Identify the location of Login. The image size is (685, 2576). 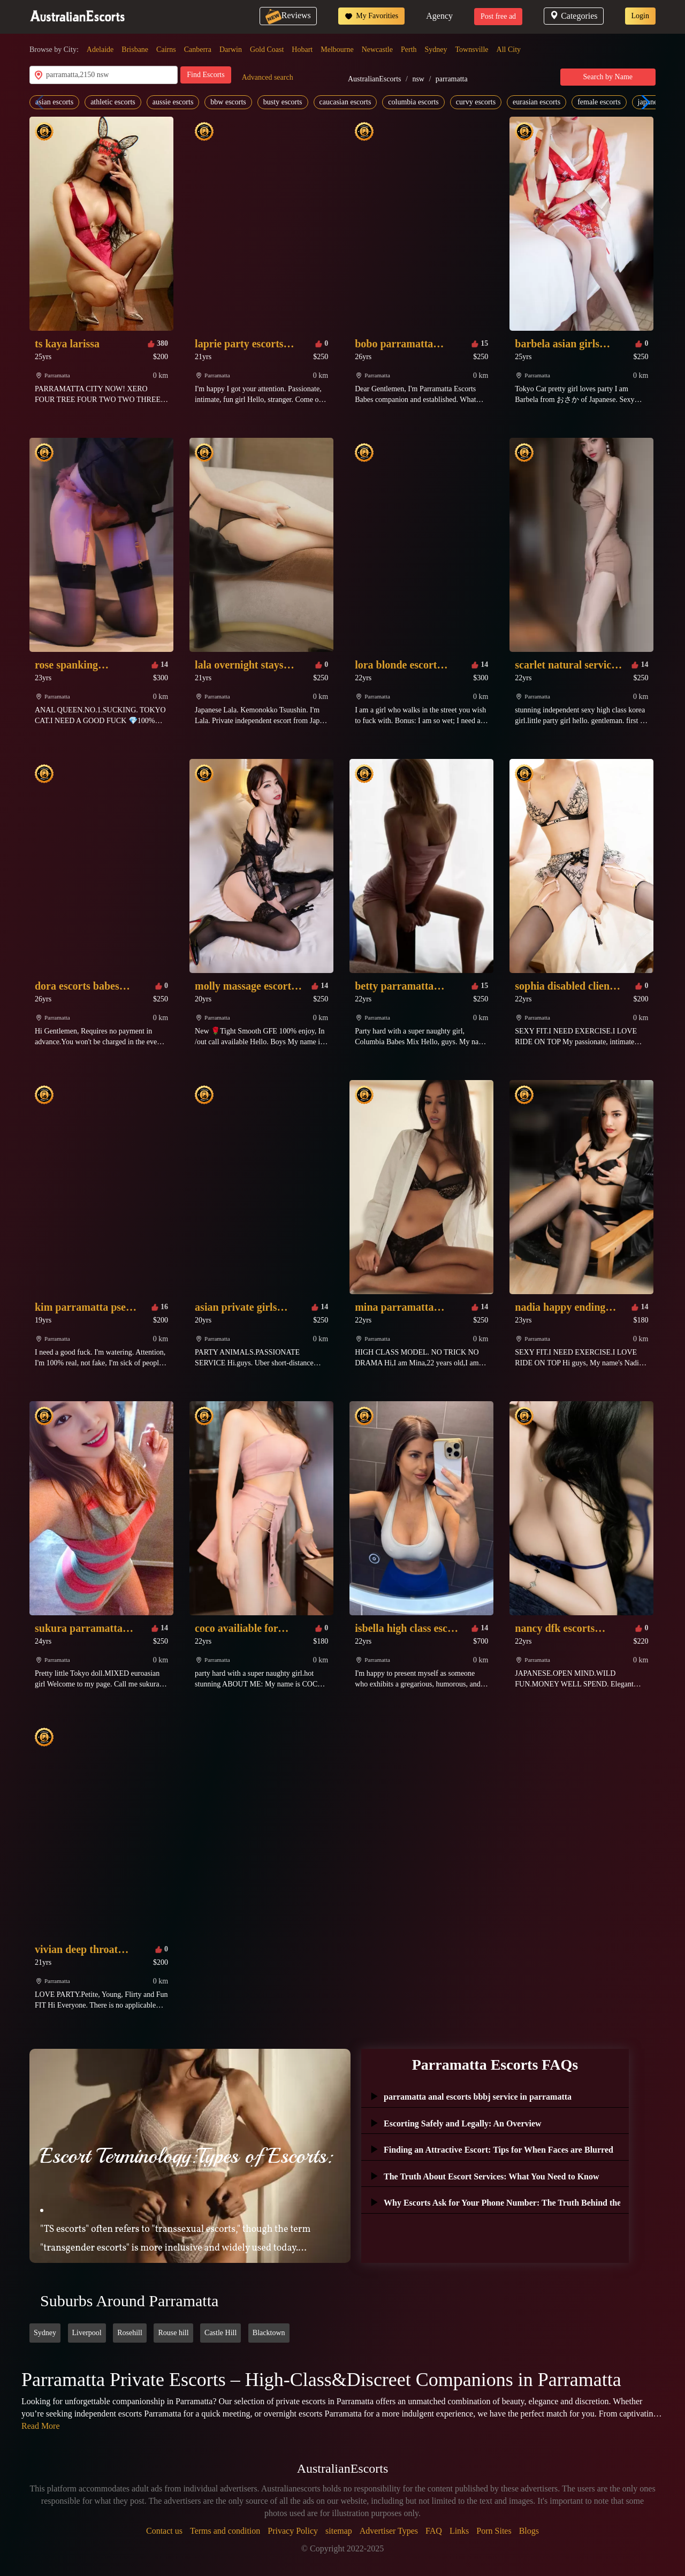
(640, 16).